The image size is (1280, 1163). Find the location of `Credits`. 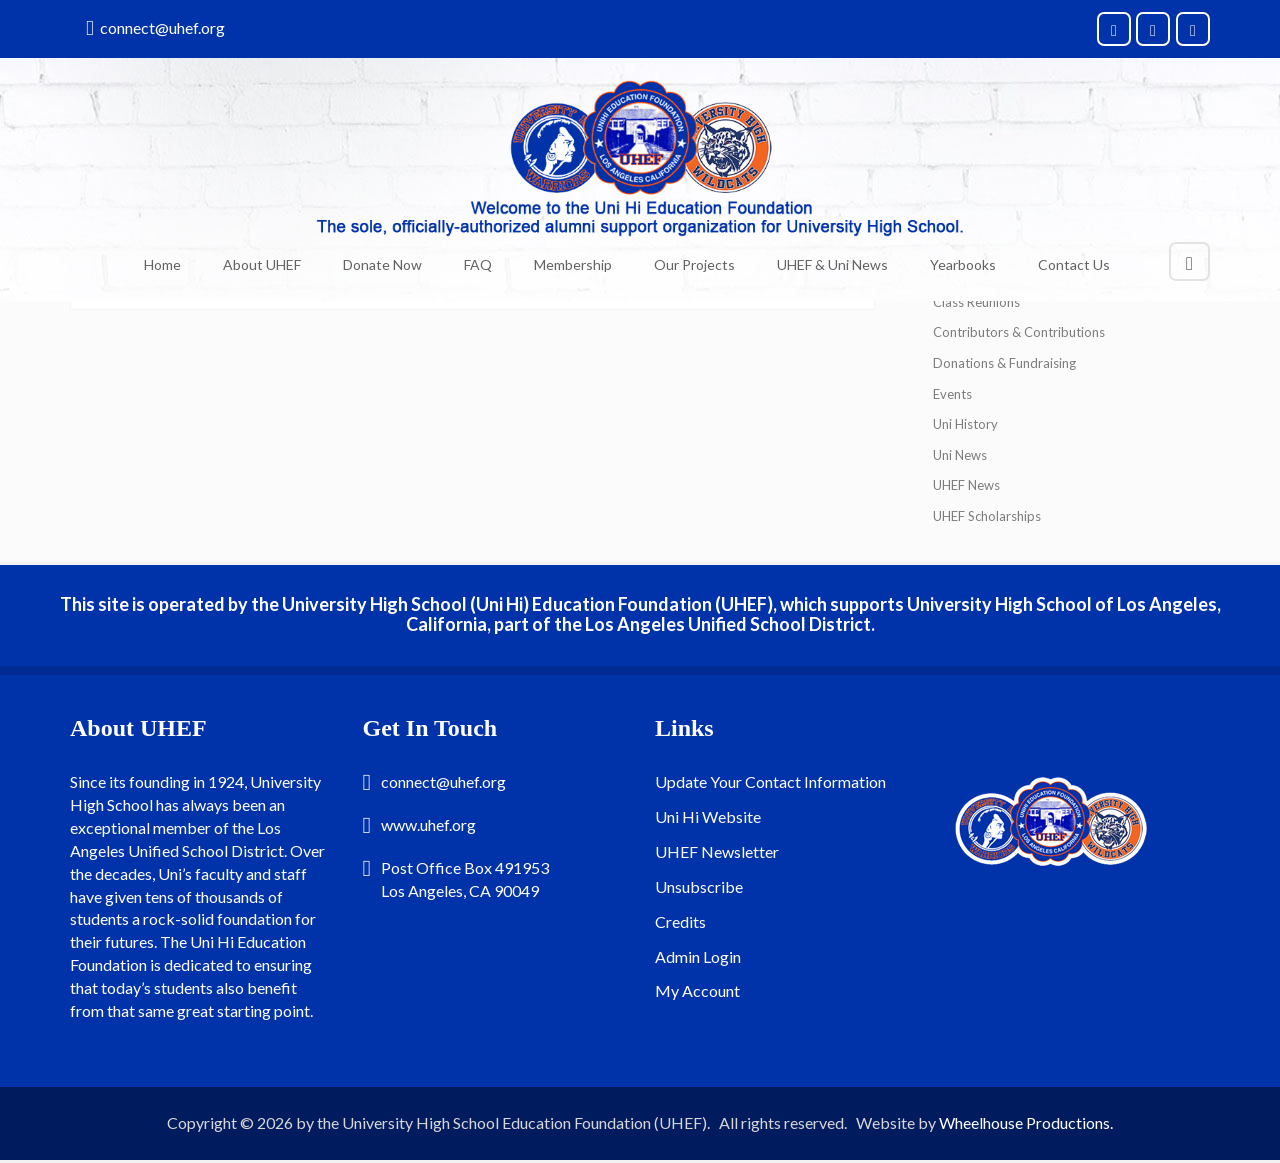

Credits is located at coordinates (680, 921).